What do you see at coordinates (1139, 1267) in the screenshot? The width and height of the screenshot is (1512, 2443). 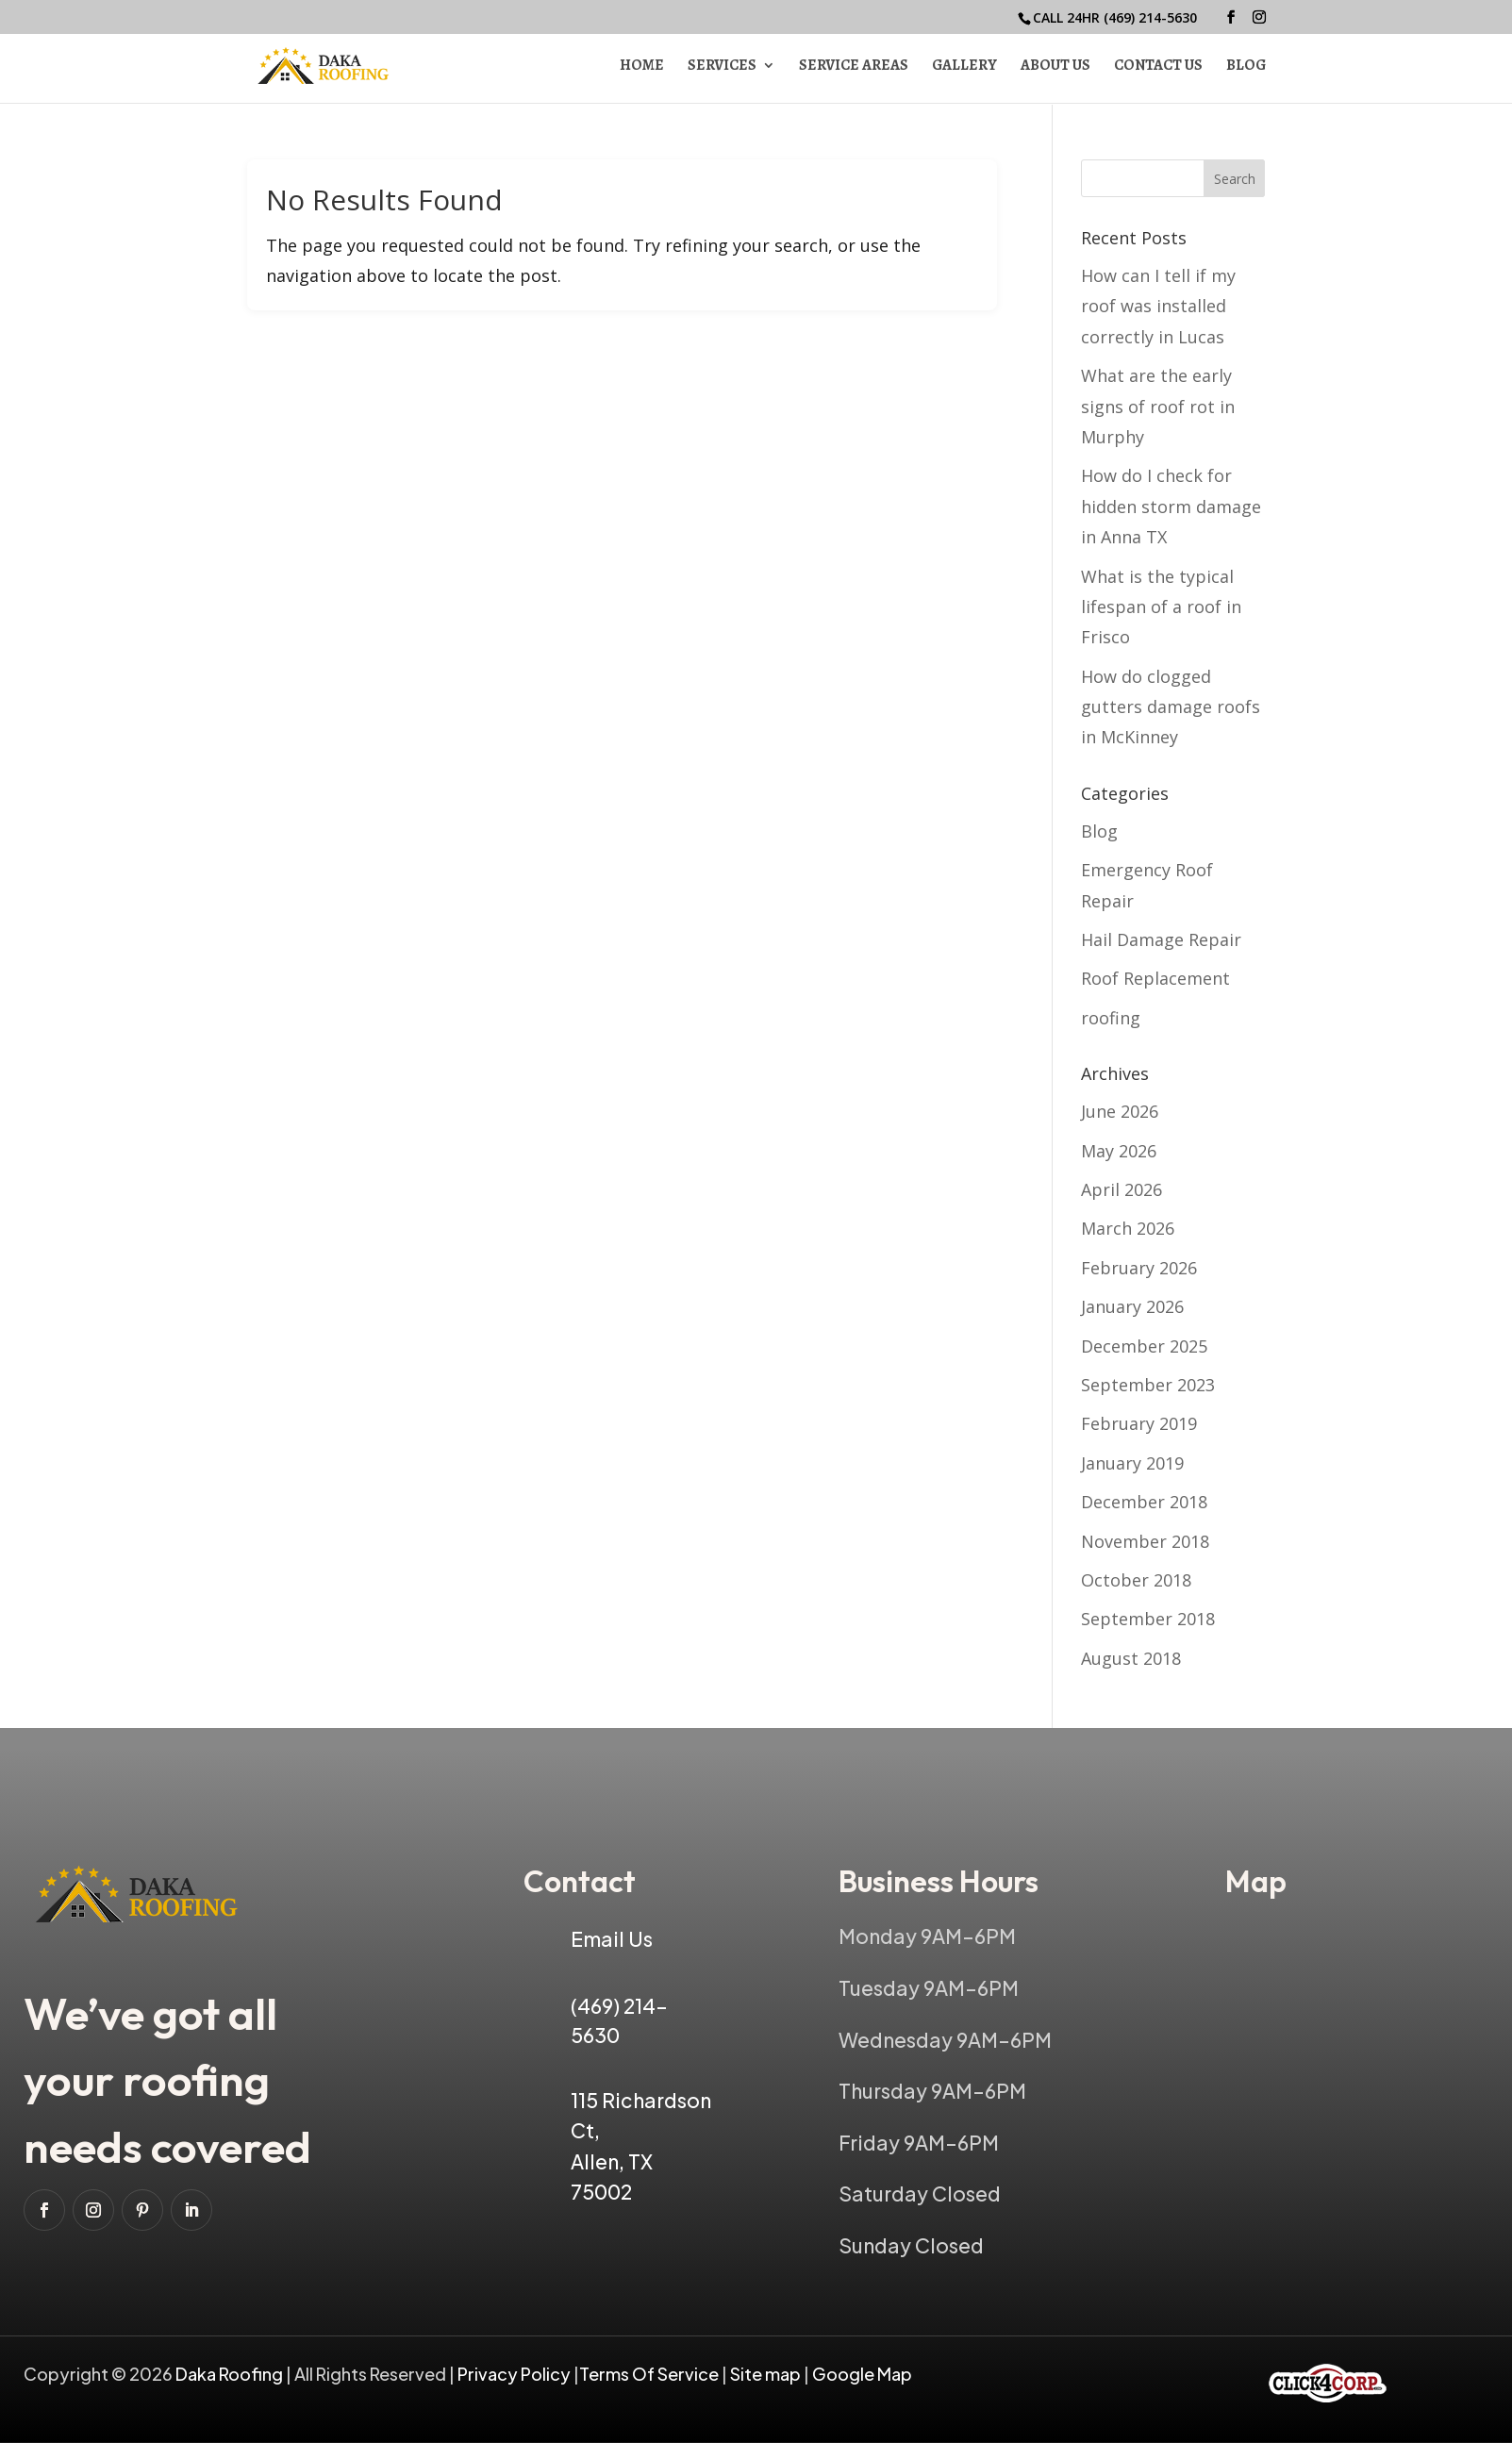 I see `February 2026` at bounding box center [1139, 1267].